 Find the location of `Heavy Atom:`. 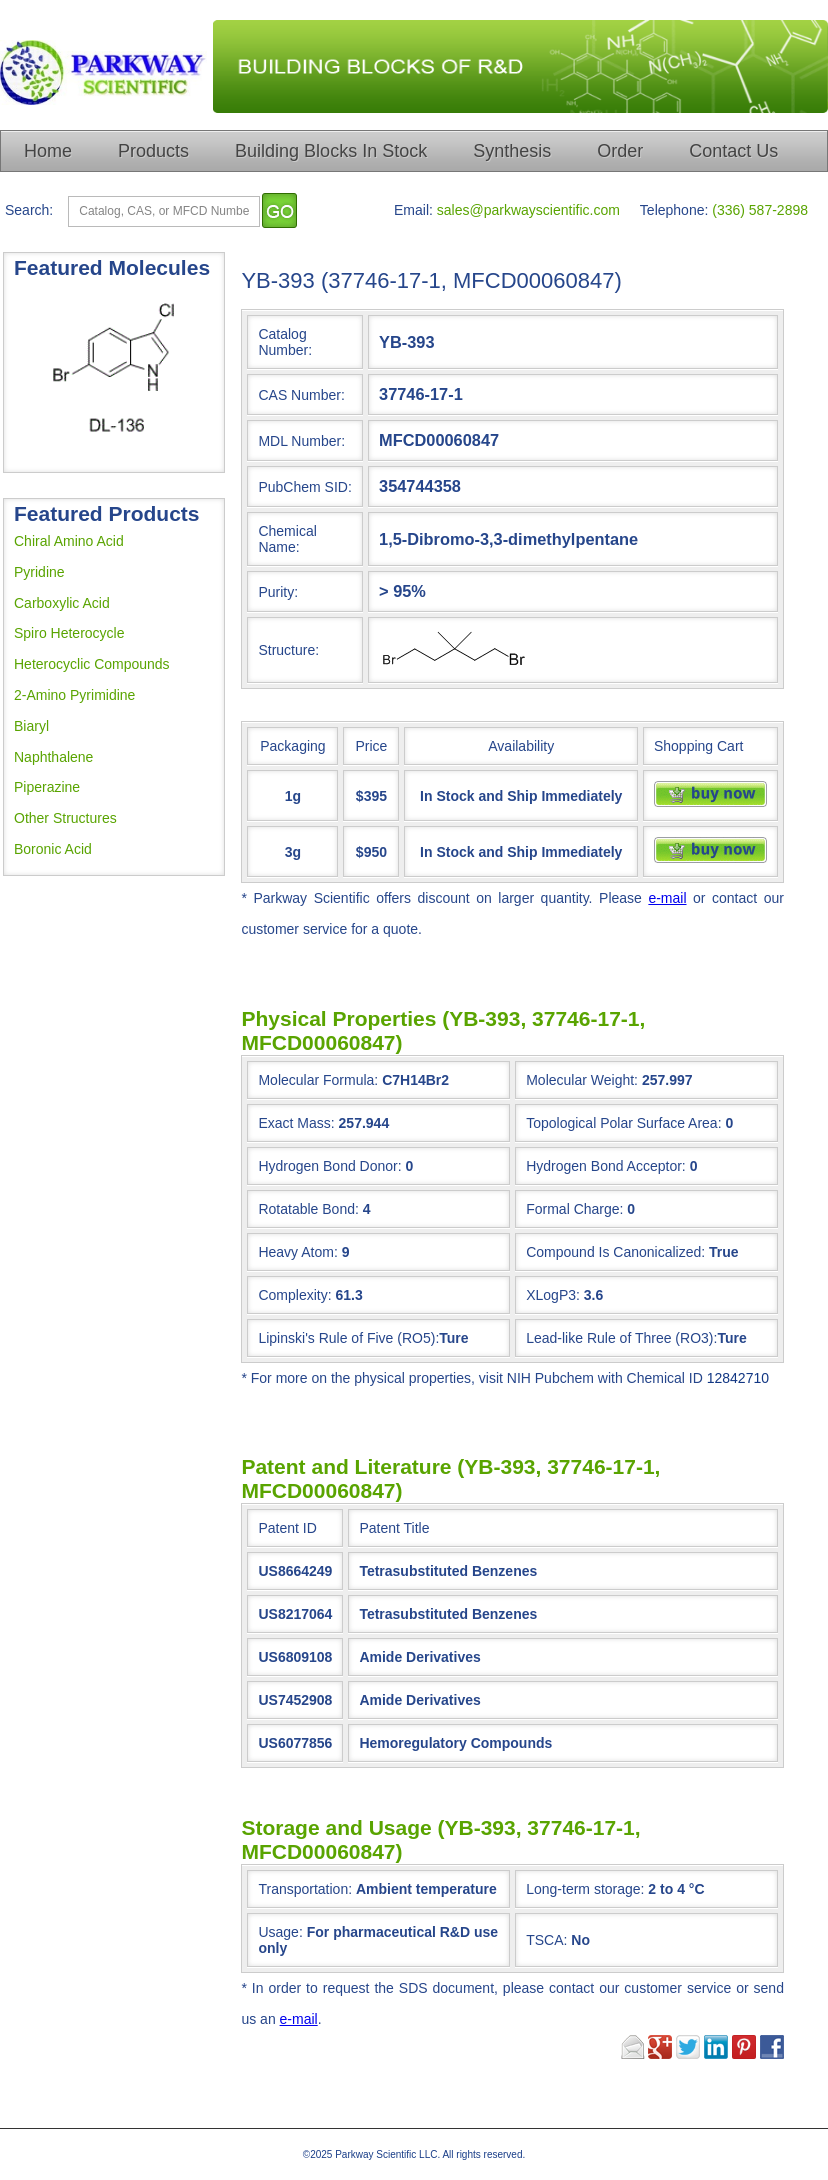

Heavy Atom: is located at coordinates (297, 1252).